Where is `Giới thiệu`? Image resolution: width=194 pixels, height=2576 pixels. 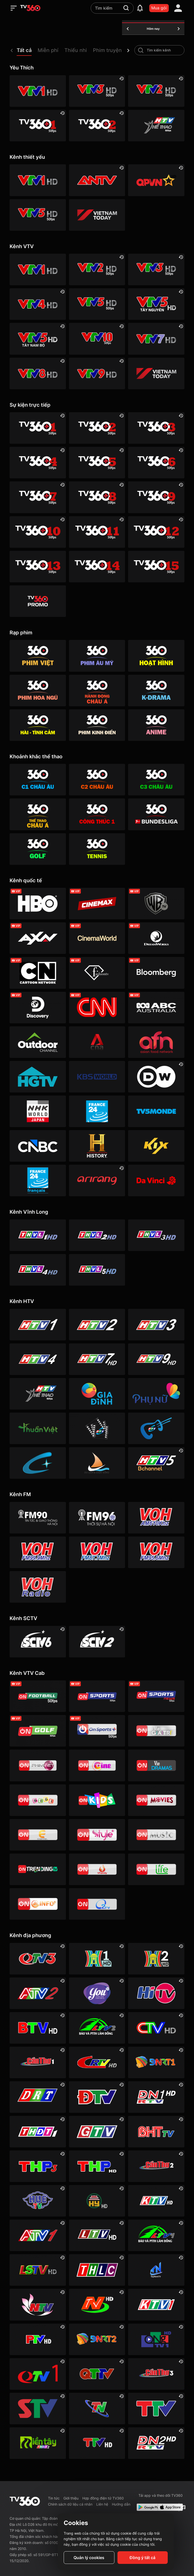 Giới thiệu is located at coordinates (71, 2498).